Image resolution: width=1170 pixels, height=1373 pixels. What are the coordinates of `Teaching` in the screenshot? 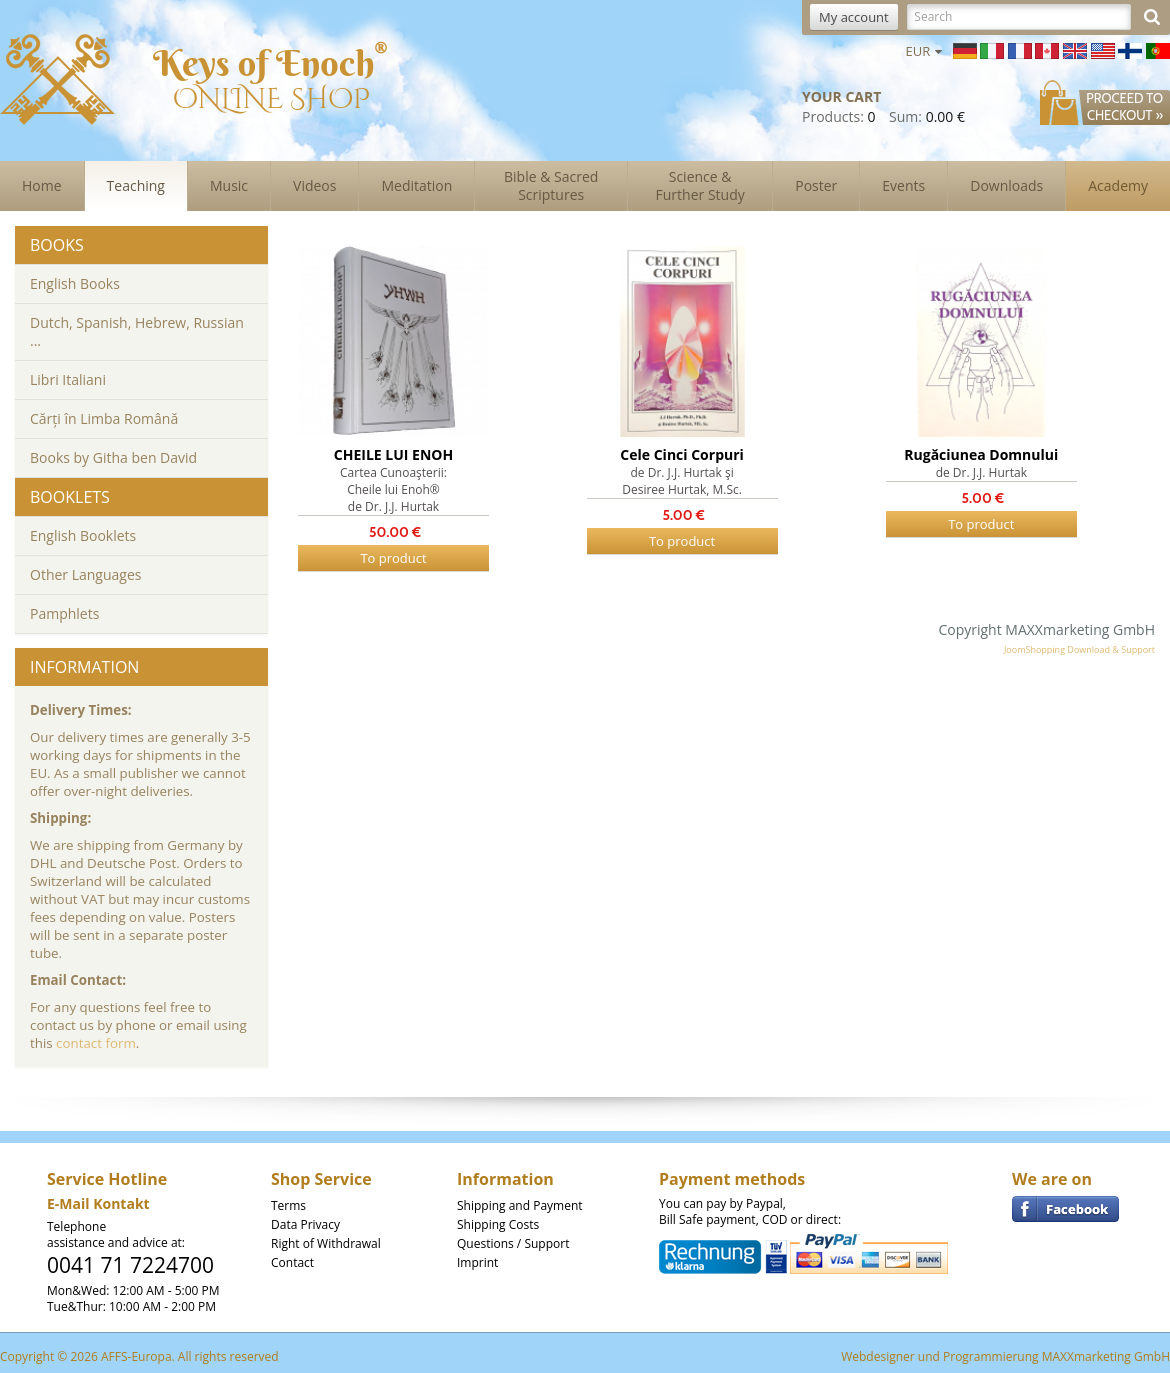 It's located at (136, 185).